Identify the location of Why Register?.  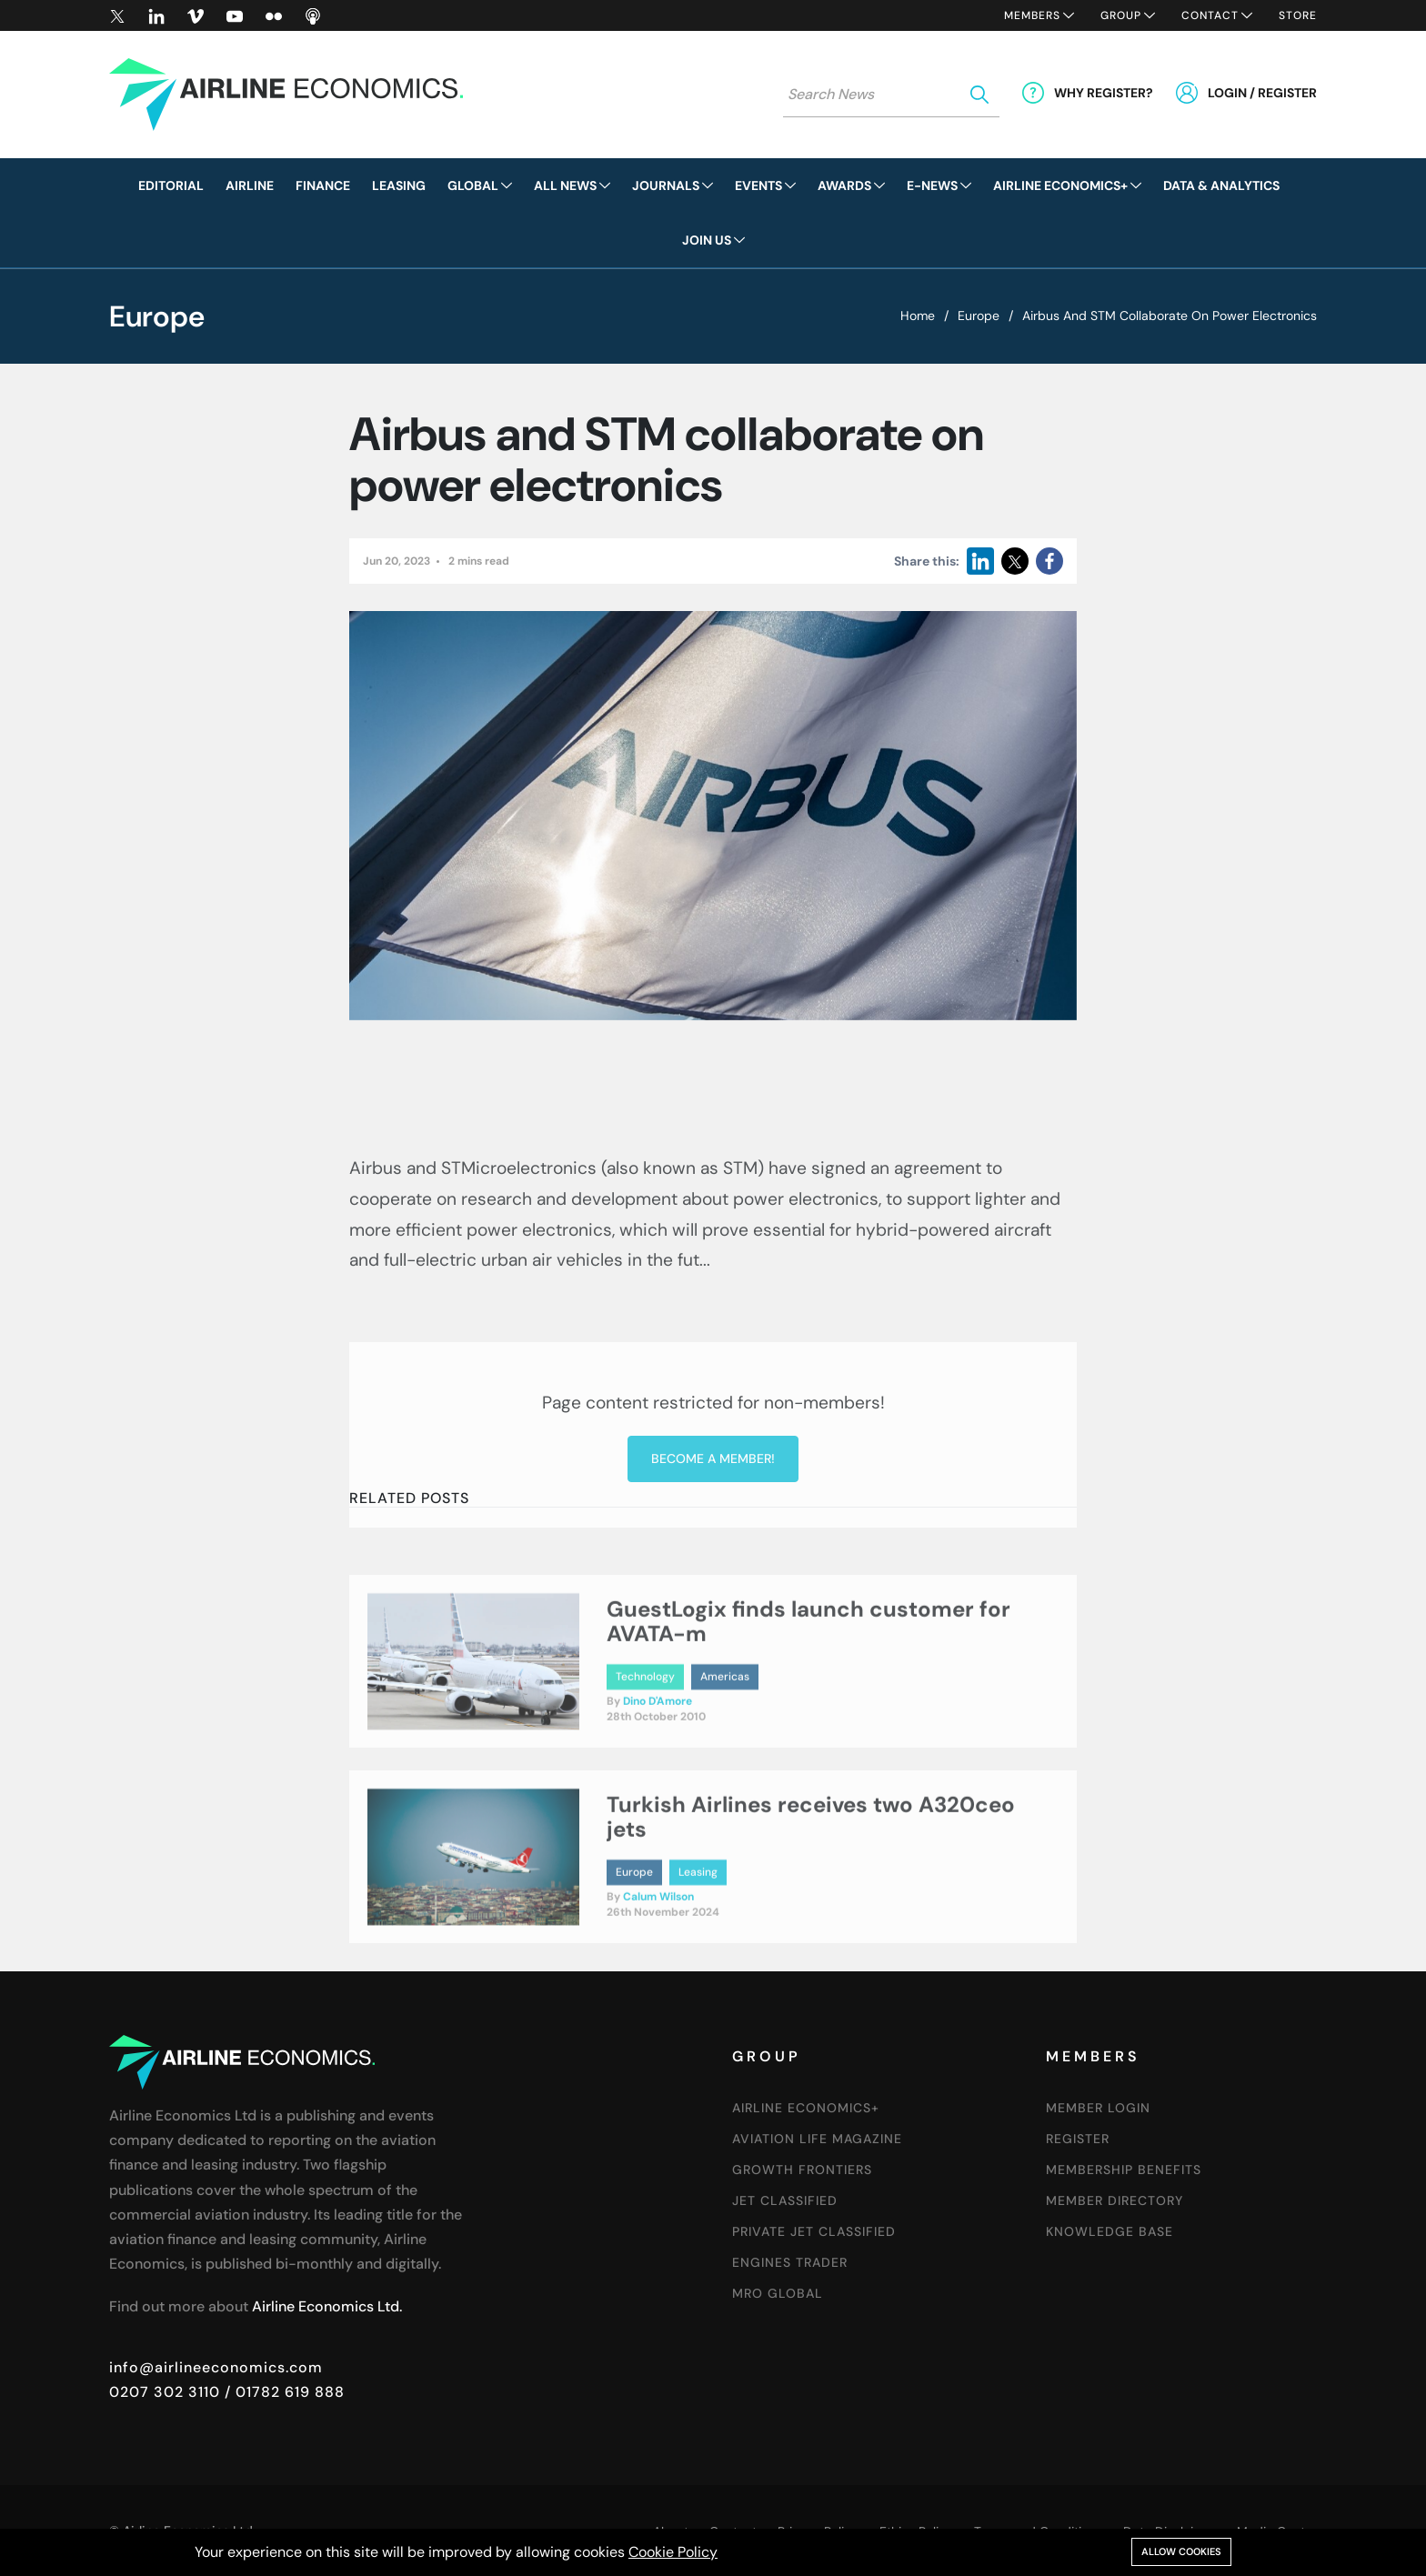
(1103, 93).